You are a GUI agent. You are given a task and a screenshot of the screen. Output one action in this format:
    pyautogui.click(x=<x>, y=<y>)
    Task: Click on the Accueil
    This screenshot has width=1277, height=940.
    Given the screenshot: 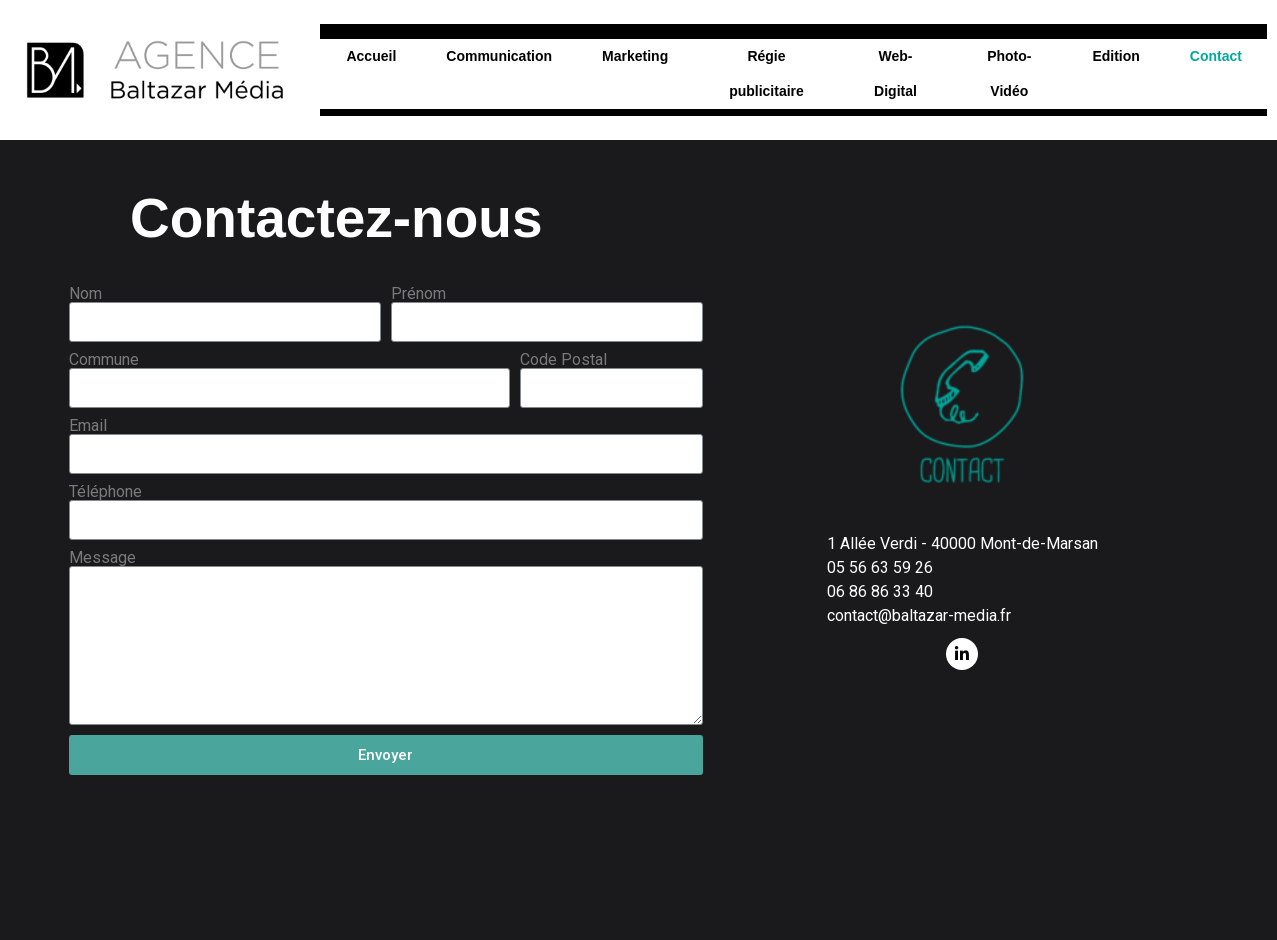 What is the action you would take?
    pyautogui.click(x=371, y=56)
    